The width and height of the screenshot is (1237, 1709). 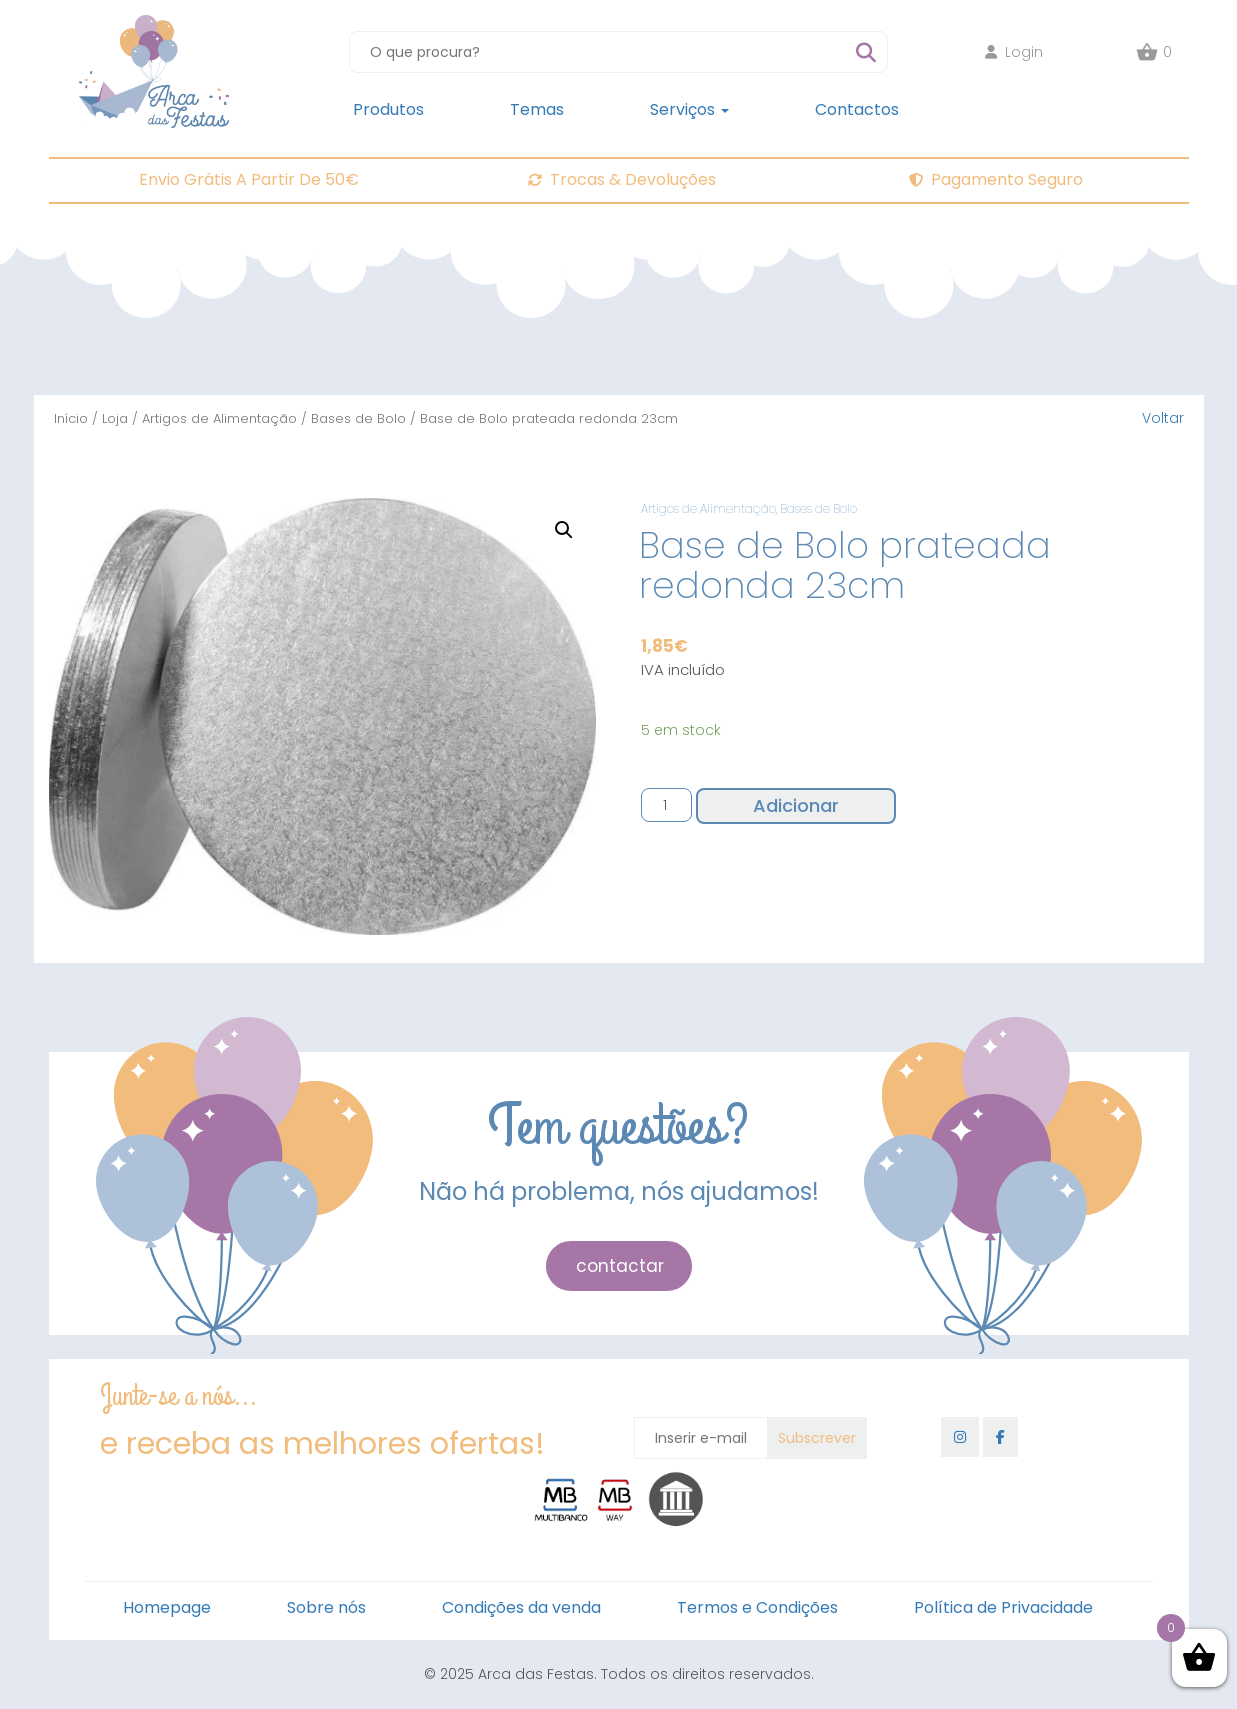 What do you see at coordinates (537, 109) in the screenshot?
I see `Temas` at bounding box center [537, 109].